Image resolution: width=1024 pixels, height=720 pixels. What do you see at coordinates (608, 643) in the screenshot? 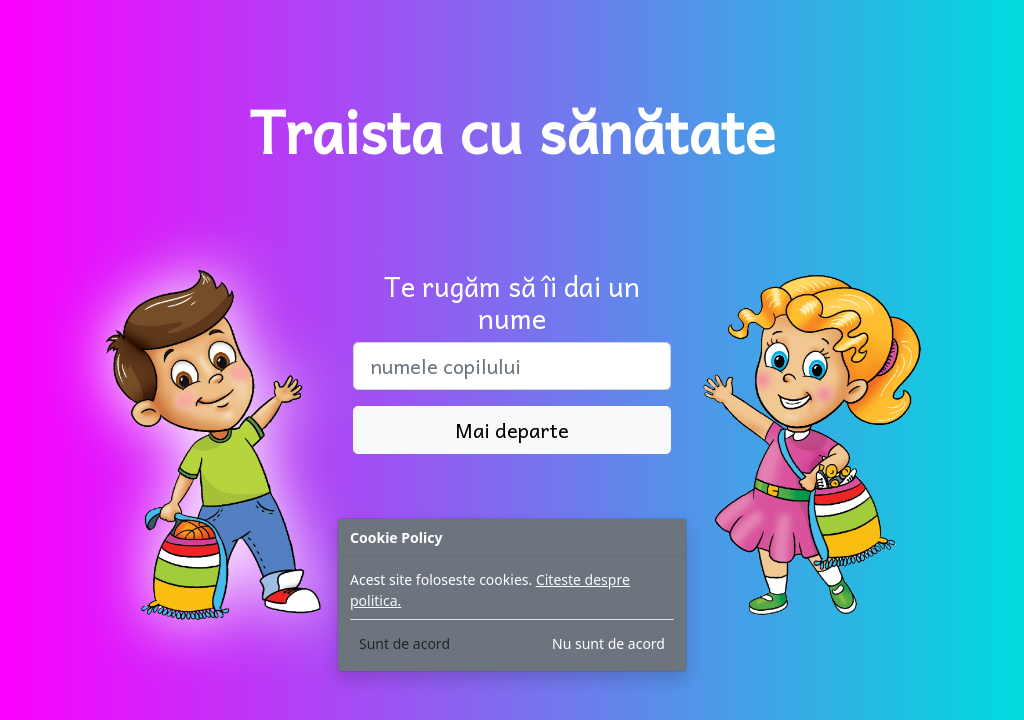
I see `Nu sunt de acord` at bounding box center [608, 643].